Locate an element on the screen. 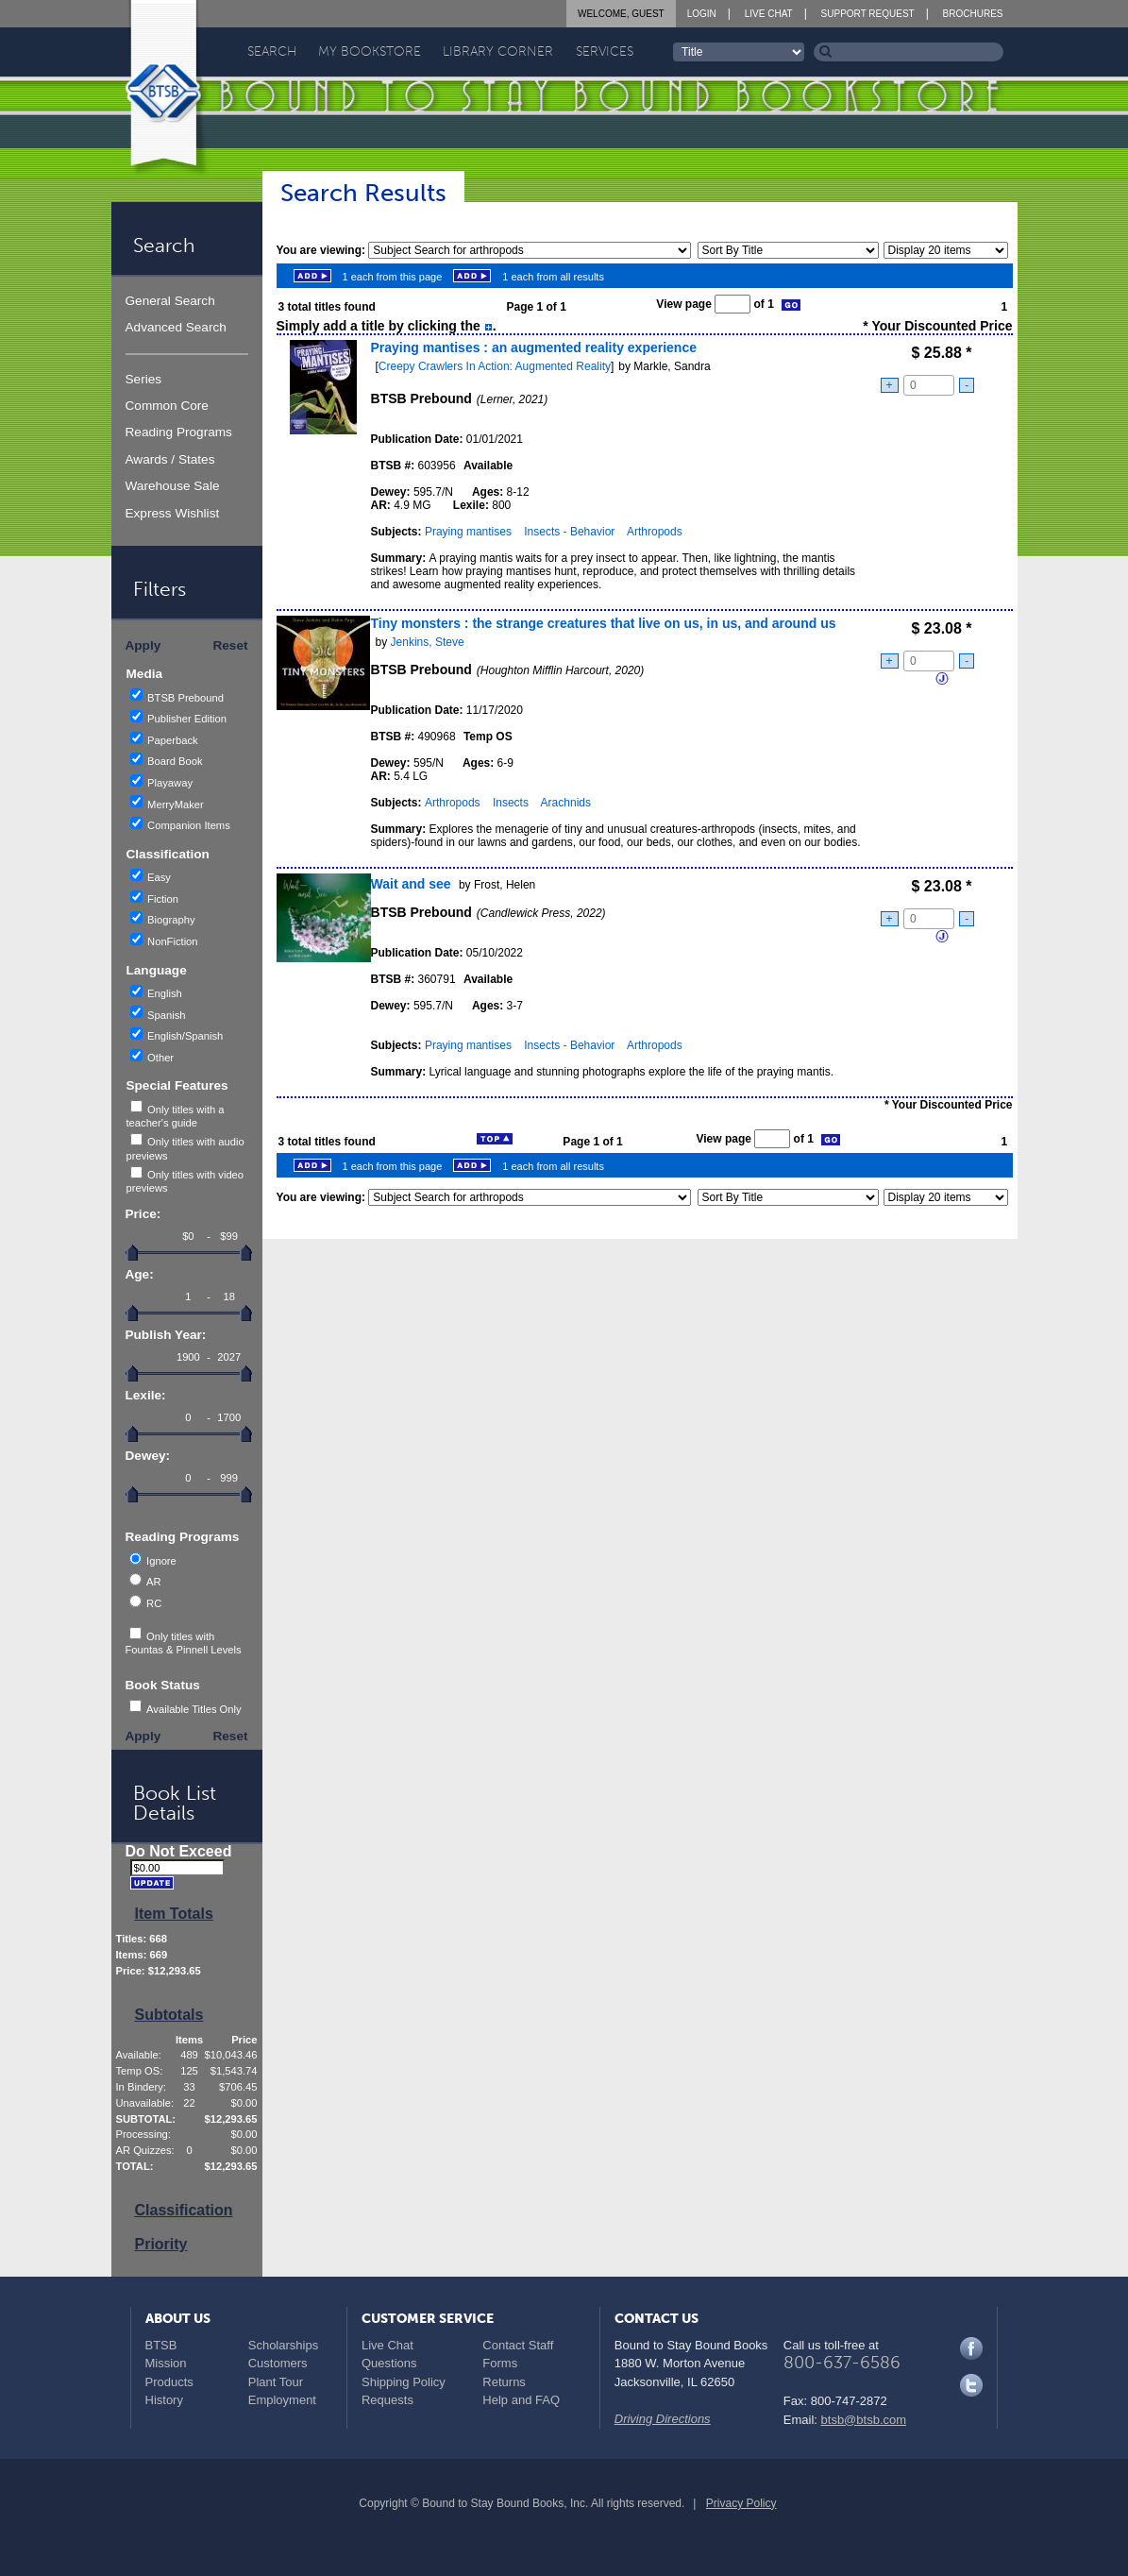  btsb@btsb.com is located at coordinates (864, 2420).